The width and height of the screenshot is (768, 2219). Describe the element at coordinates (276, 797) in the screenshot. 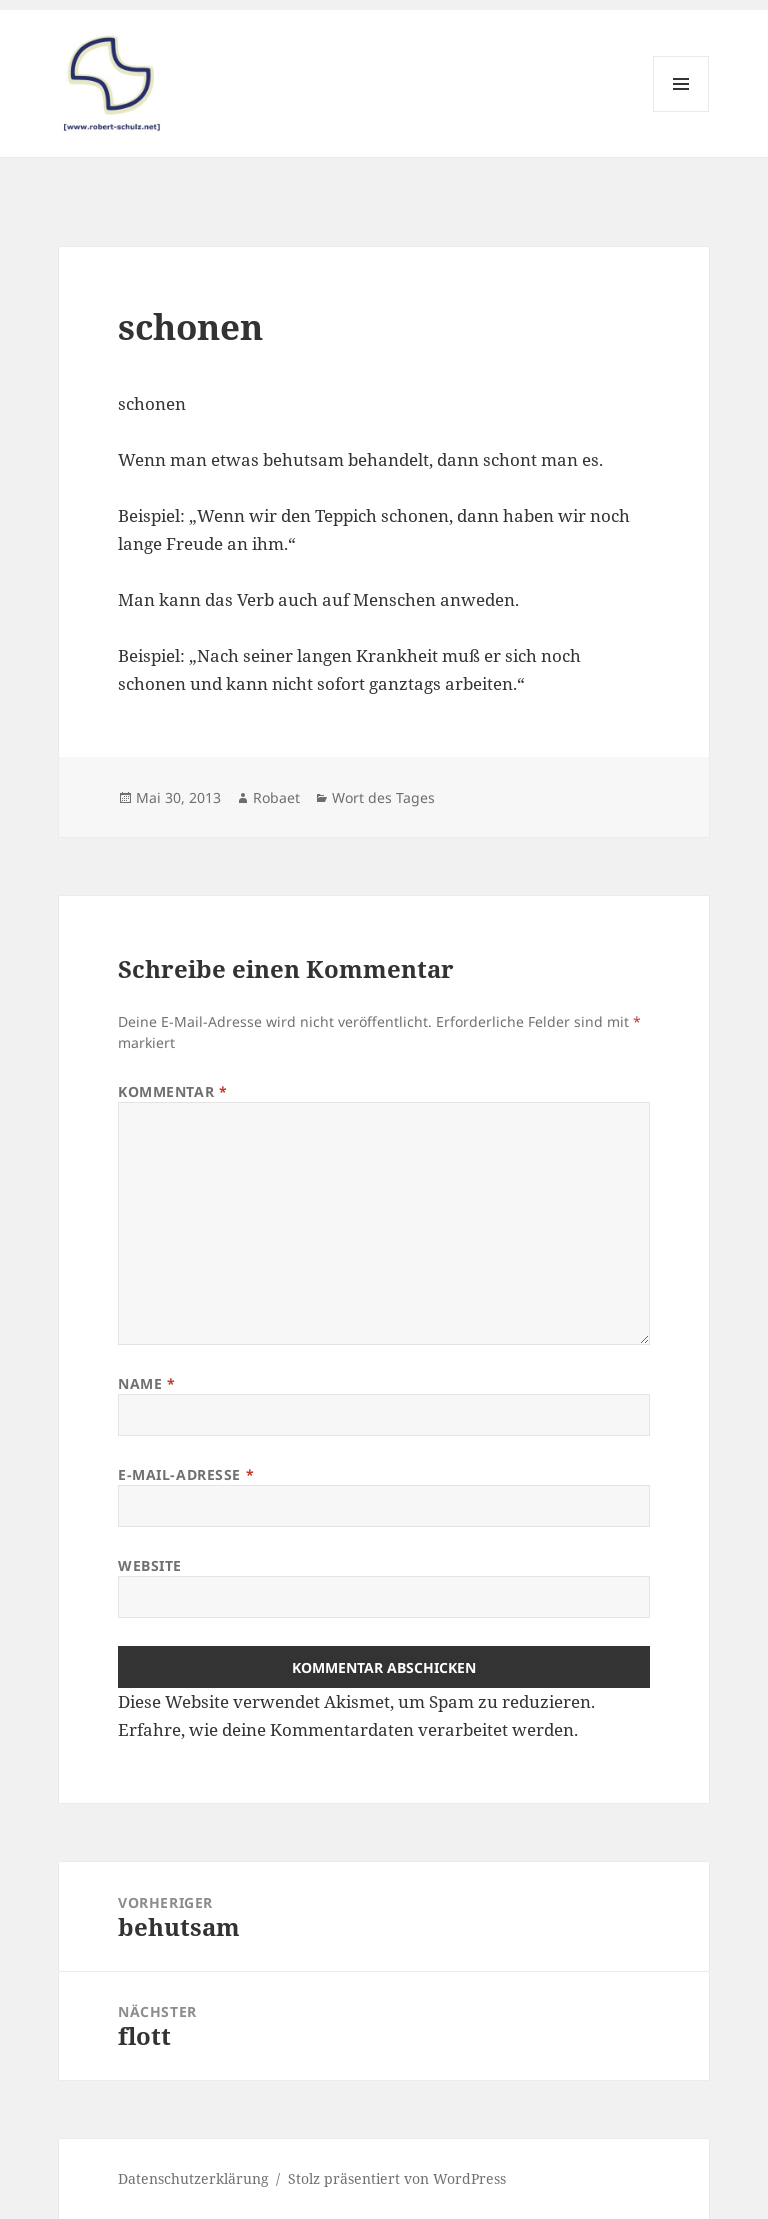

I see `Robaet` at that location.